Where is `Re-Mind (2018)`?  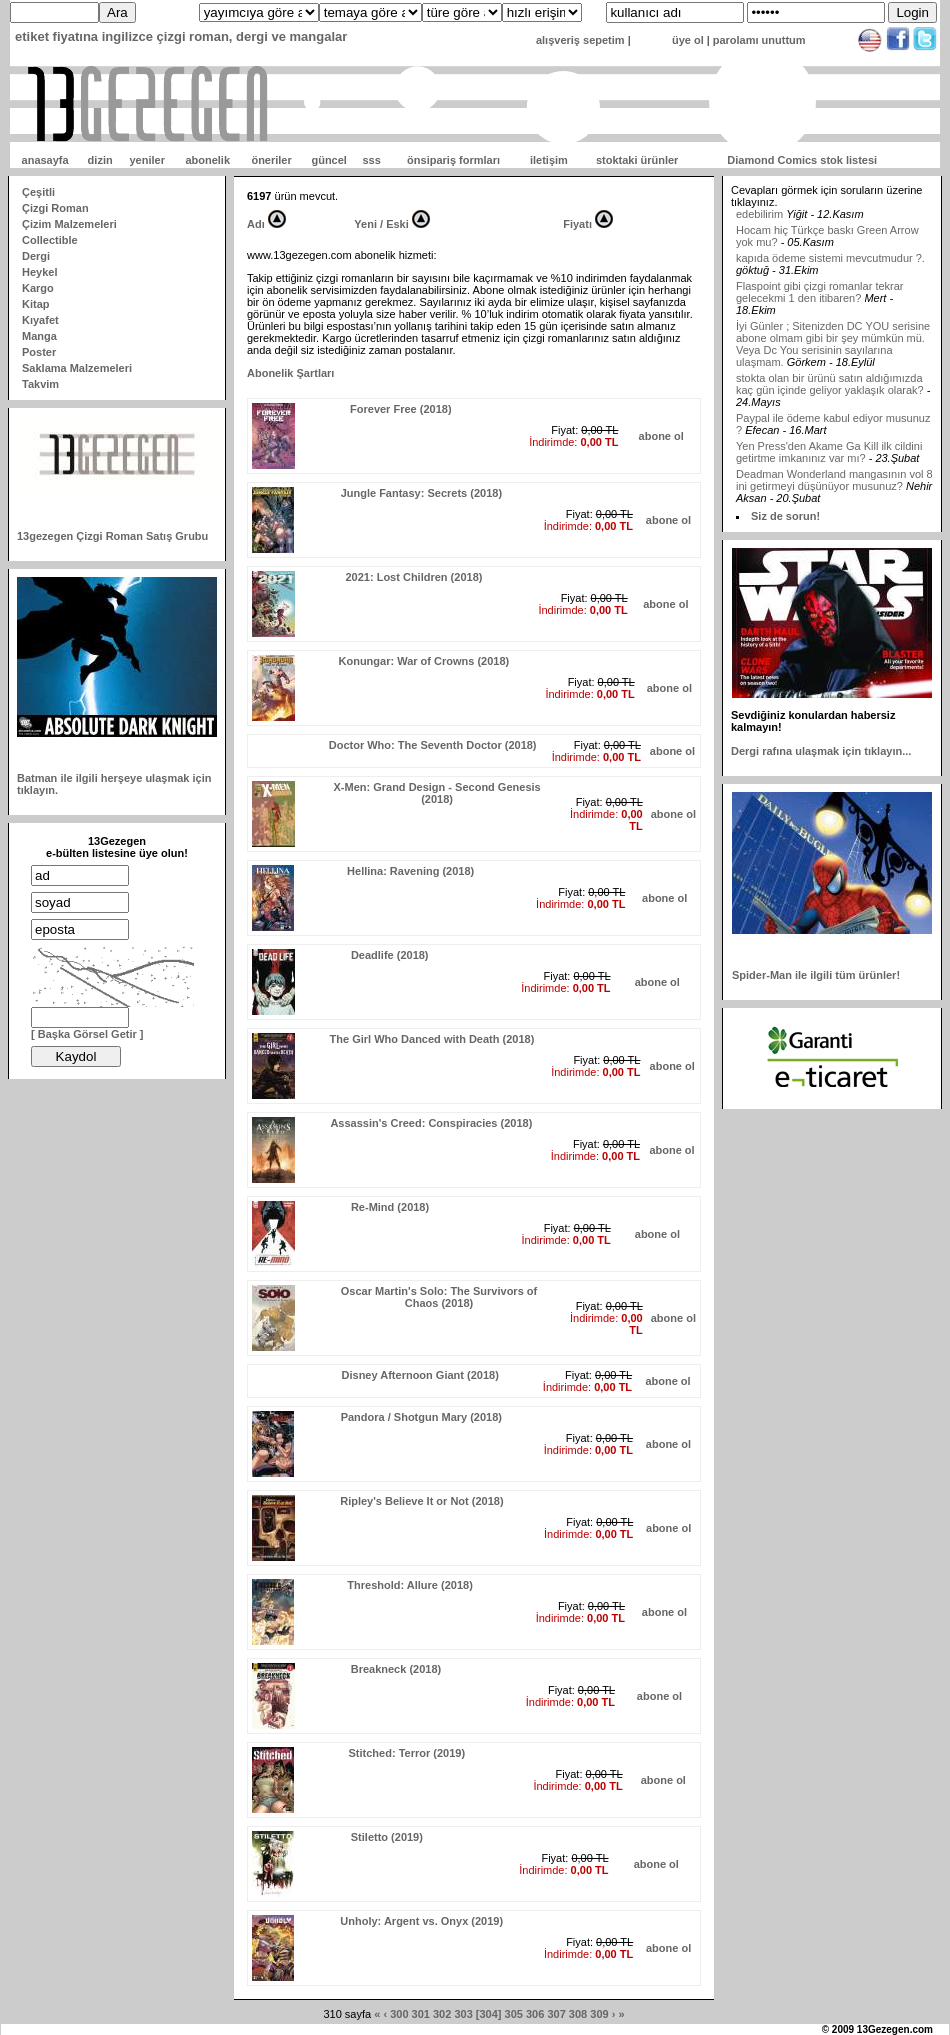
Re-Mind (2018) is located at coordinates (390, 1207).